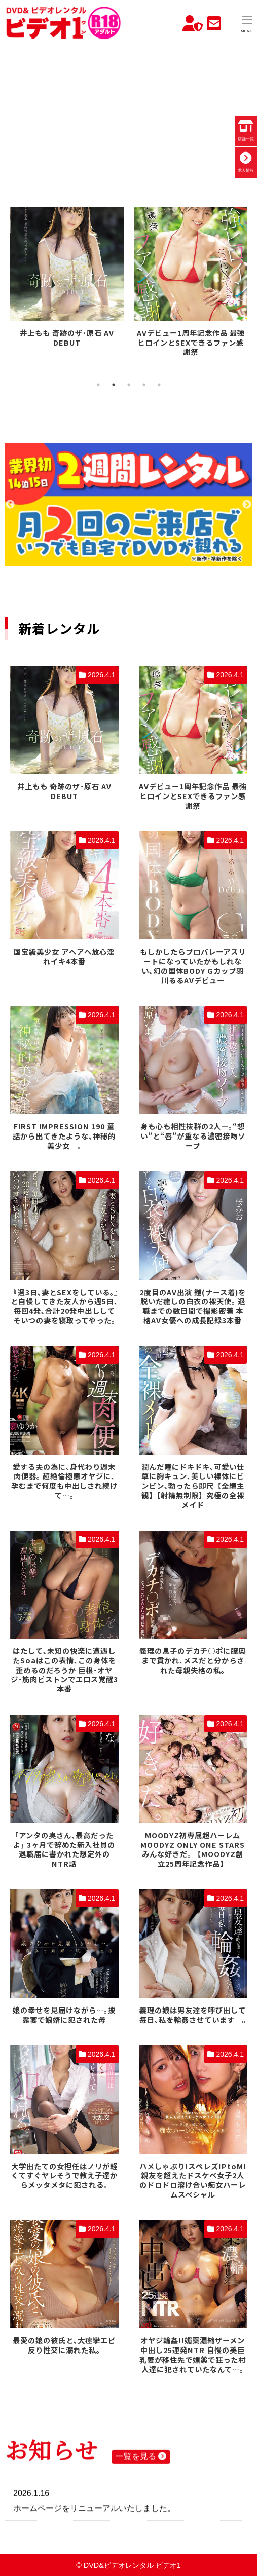 This screenshot has width=257, height=2576. I want to click on Previous, so click(10, 505).